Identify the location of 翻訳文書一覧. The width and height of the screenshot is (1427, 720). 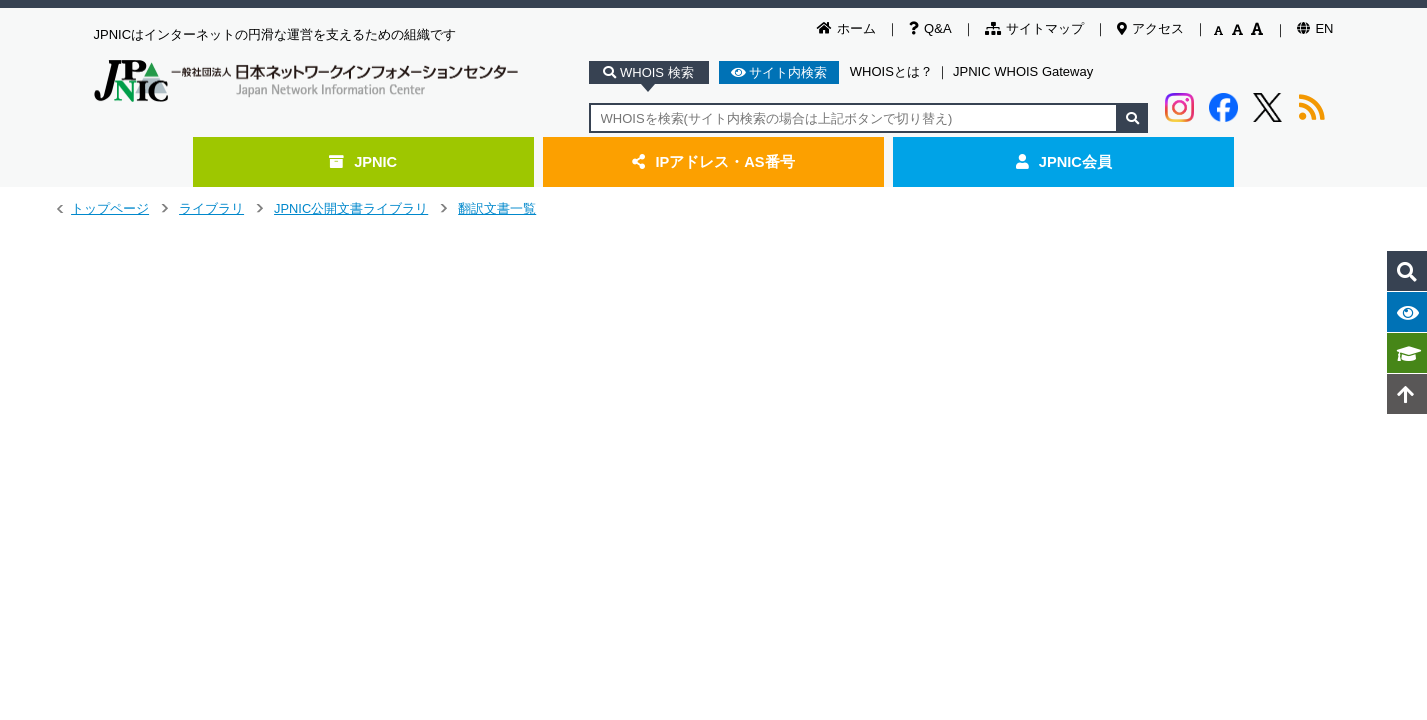
(497, 208).